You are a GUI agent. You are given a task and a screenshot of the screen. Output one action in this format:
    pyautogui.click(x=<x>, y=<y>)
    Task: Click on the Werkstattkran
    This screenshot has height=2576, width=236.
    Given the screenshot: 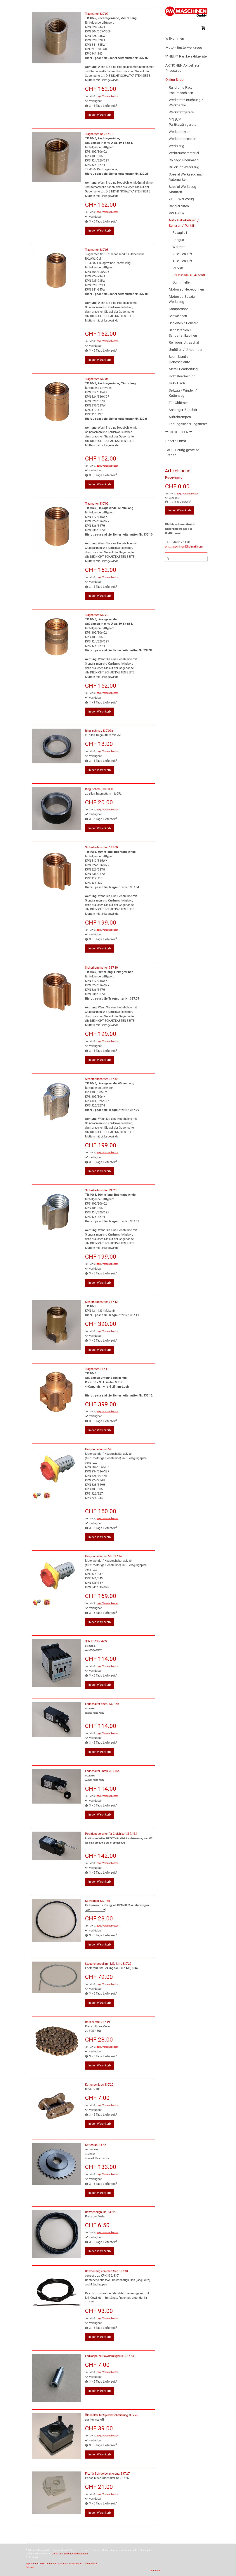 What is the action you would take?
    pyautogui.click(x=179, y=132)
    